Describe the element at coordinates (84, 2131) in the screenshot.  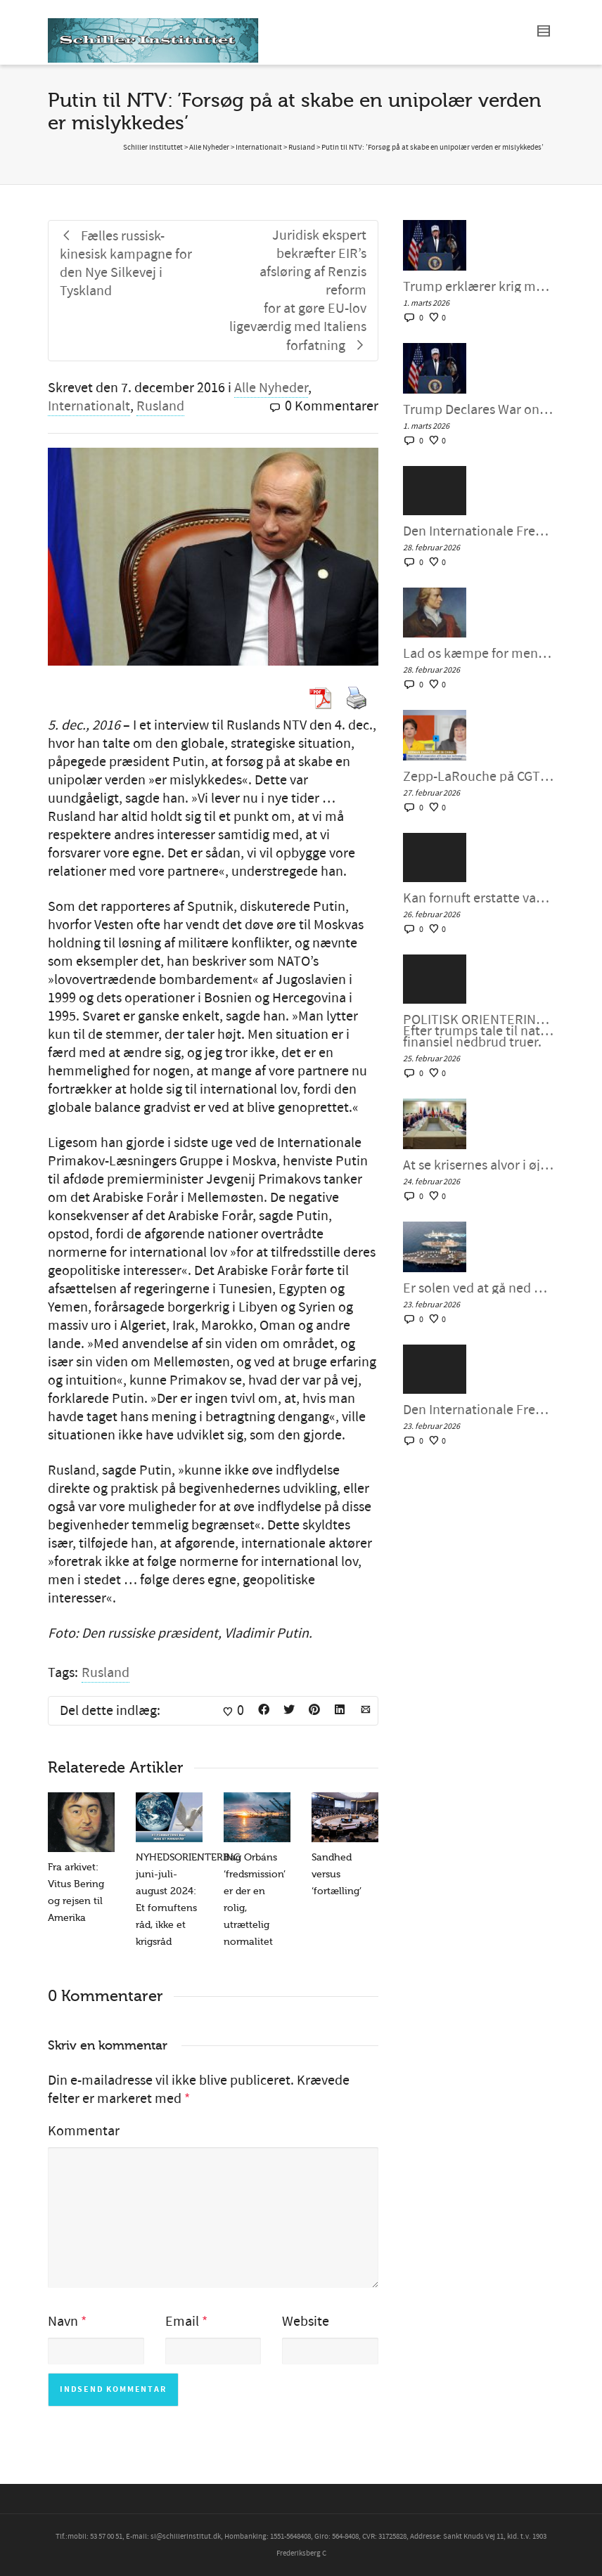
I see `Kommentar` at that location.